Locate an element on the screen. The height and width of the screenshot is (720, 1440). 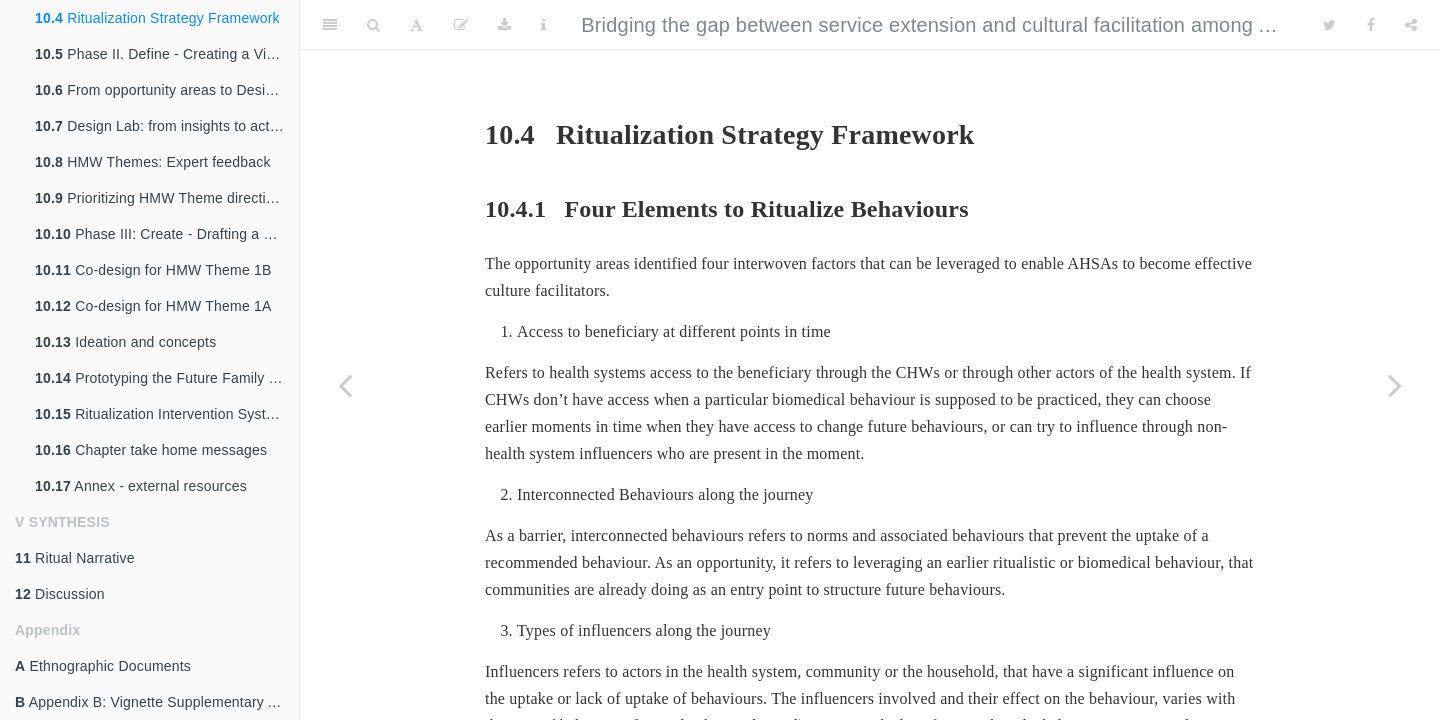
Design Lab: from insights to action is located at coordinates (162, 126).